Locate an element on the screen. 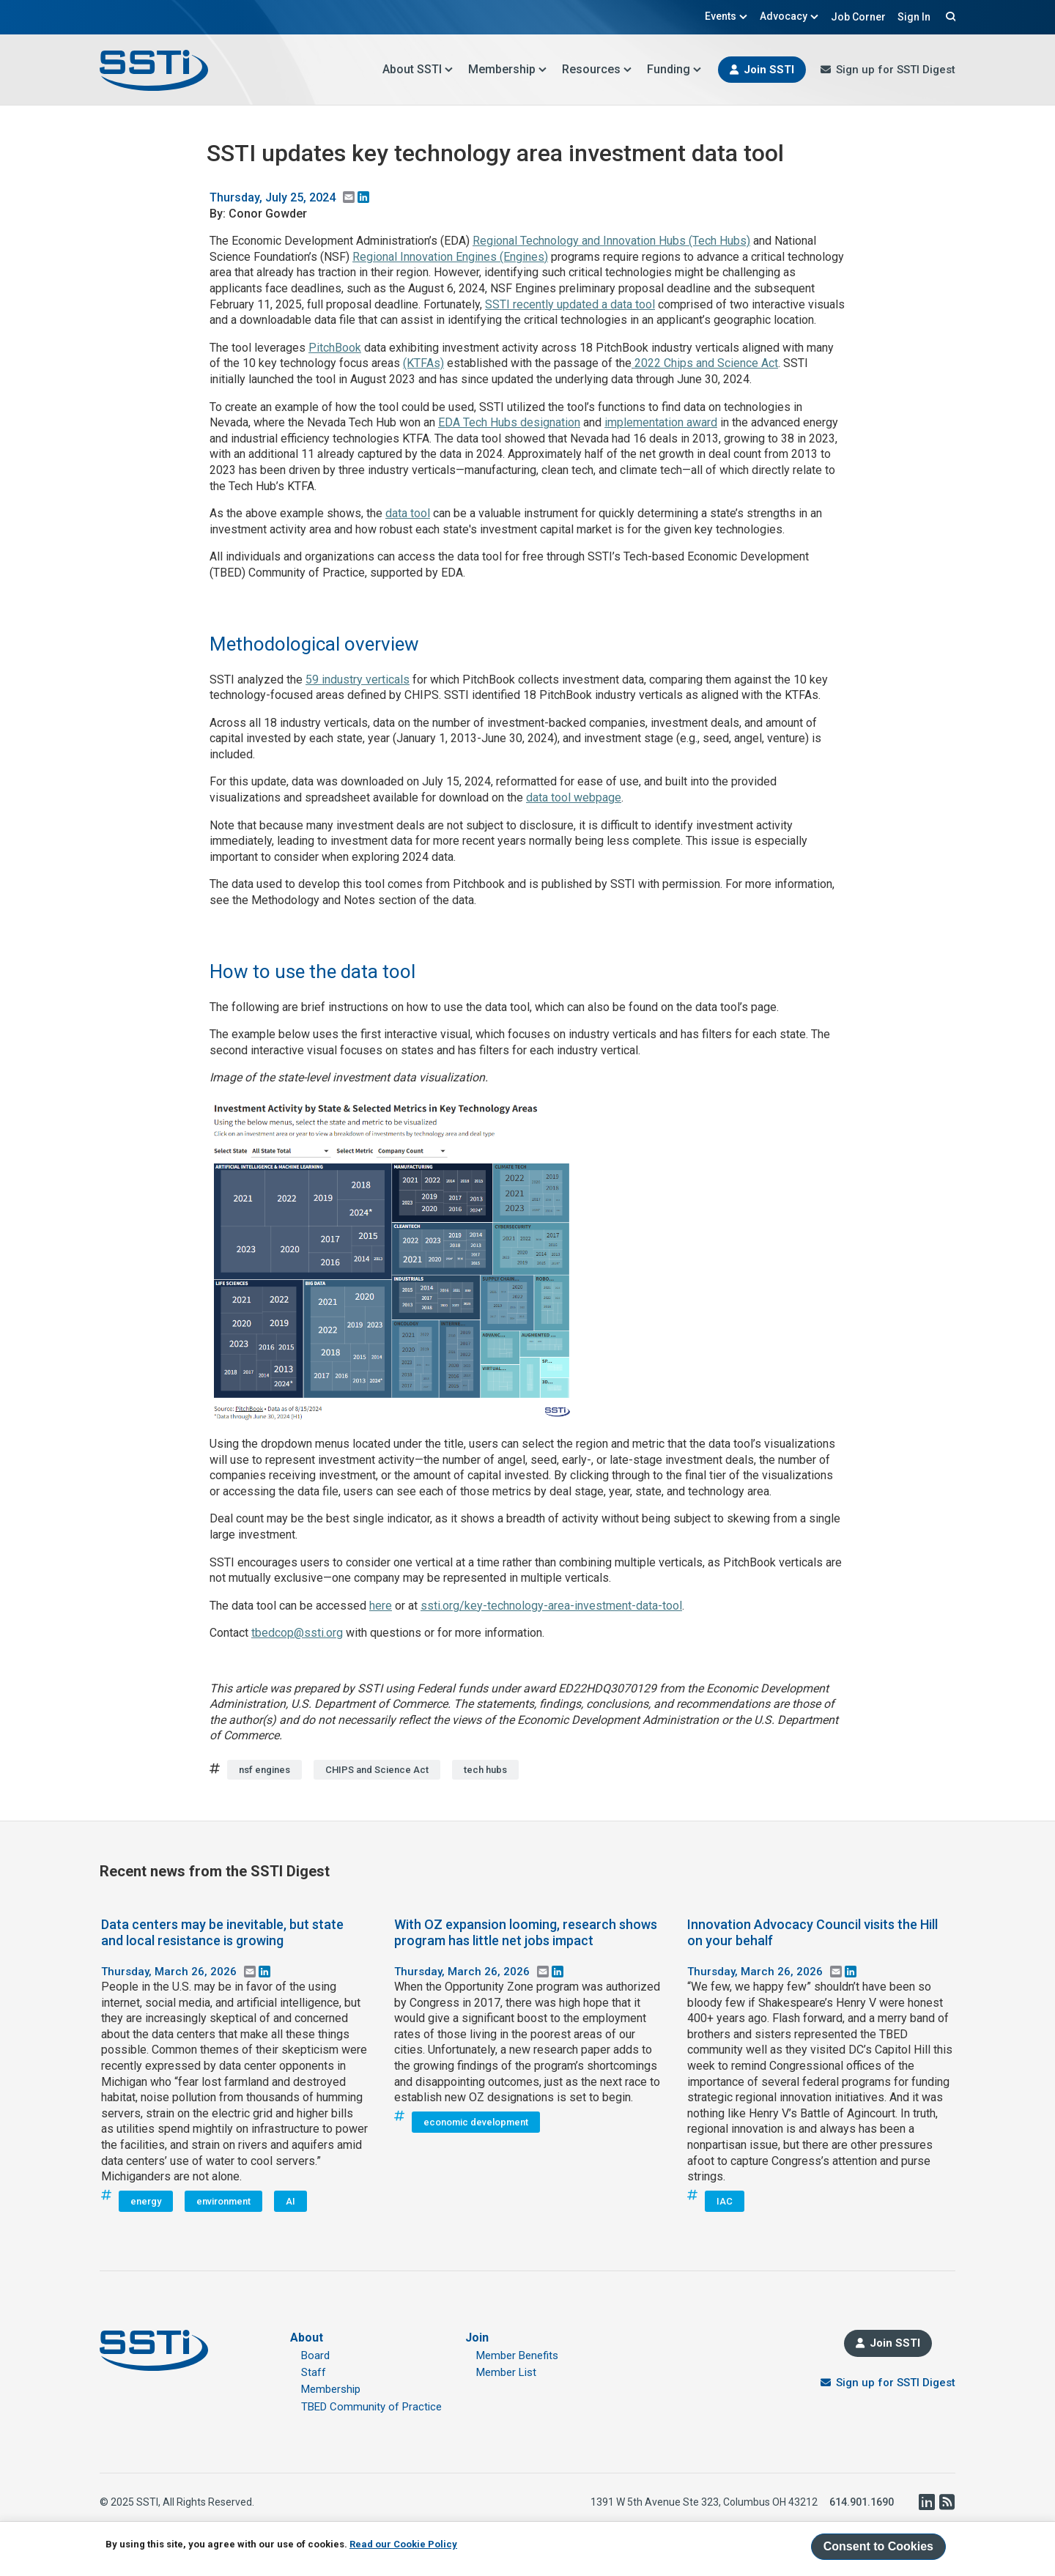 The width and height of the screenshot is (1055, 2576). nsf engines is located at coordinates (264, 1769).